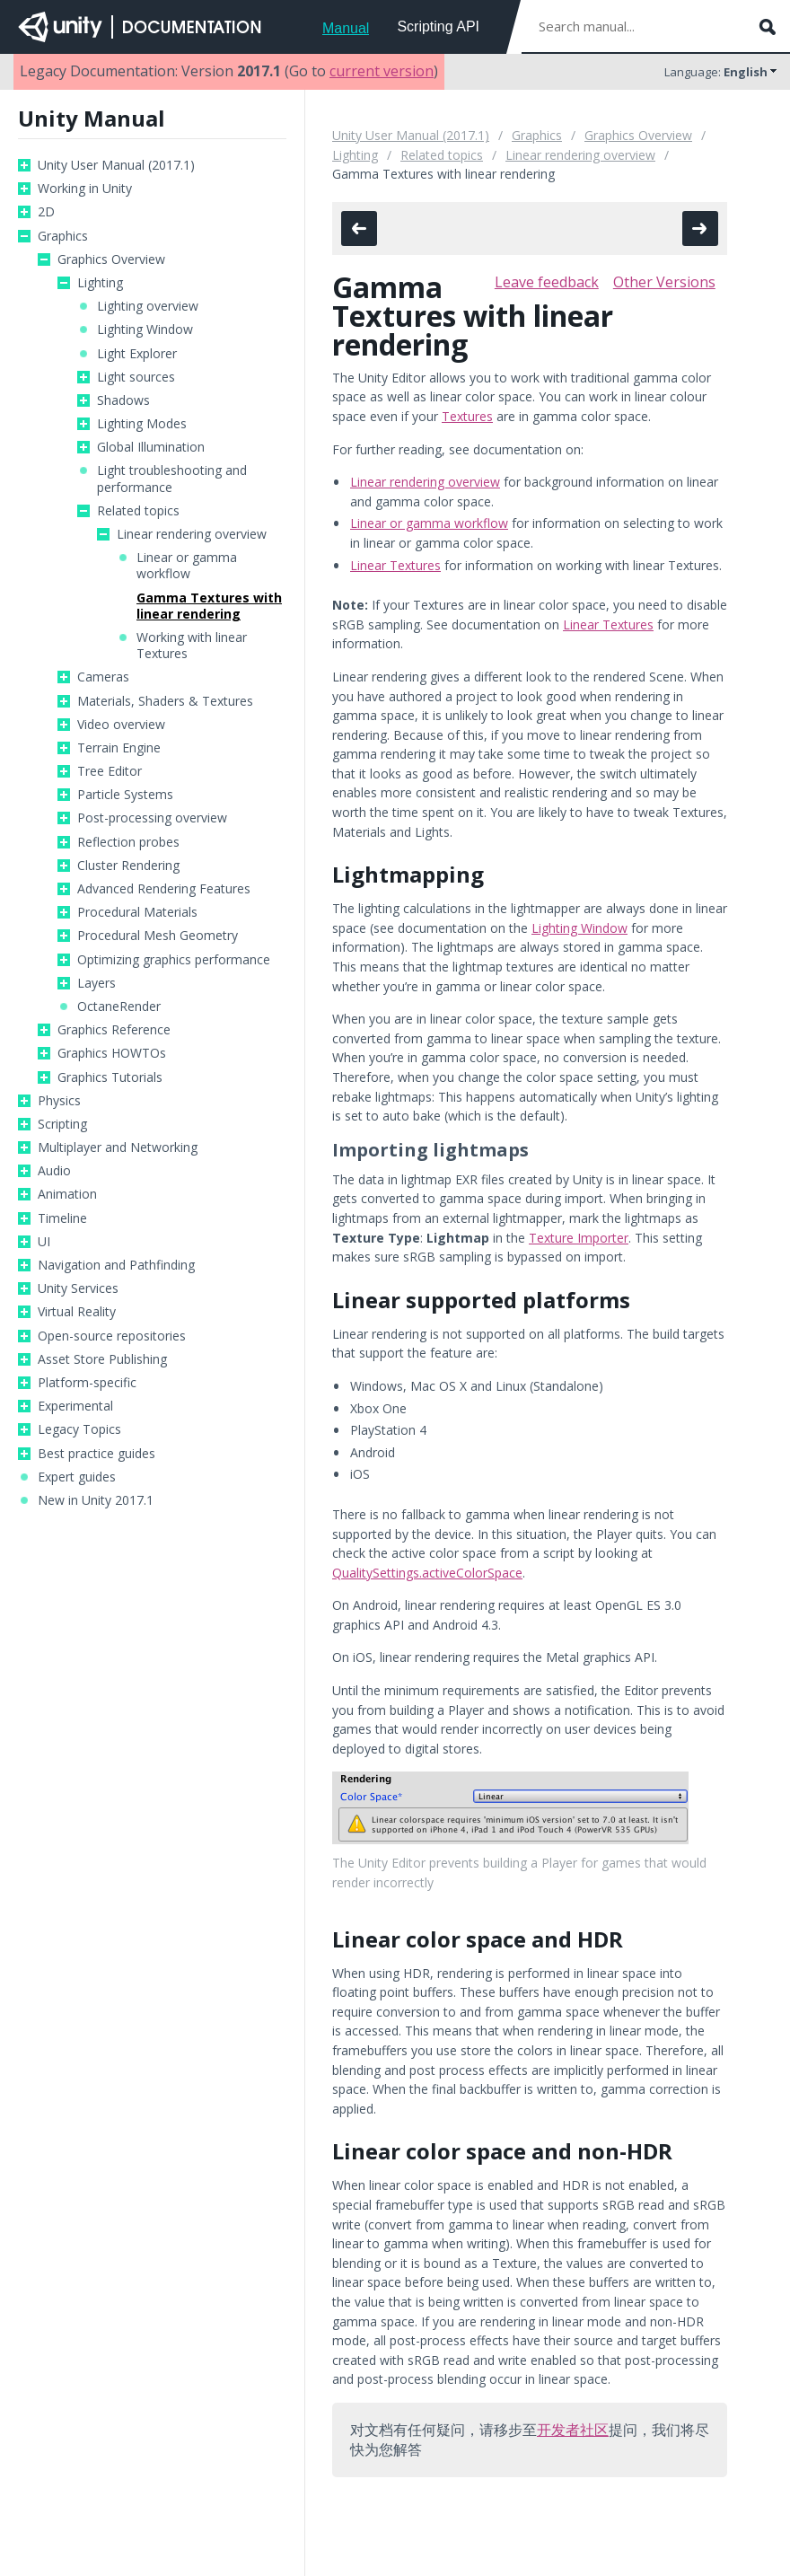 The width and height of the screenshot is (790, 2576). What do you see at coordinates (114, 1030) in the screenshot?
I see `Graphics Reference` at bounding box center [114, 1030].